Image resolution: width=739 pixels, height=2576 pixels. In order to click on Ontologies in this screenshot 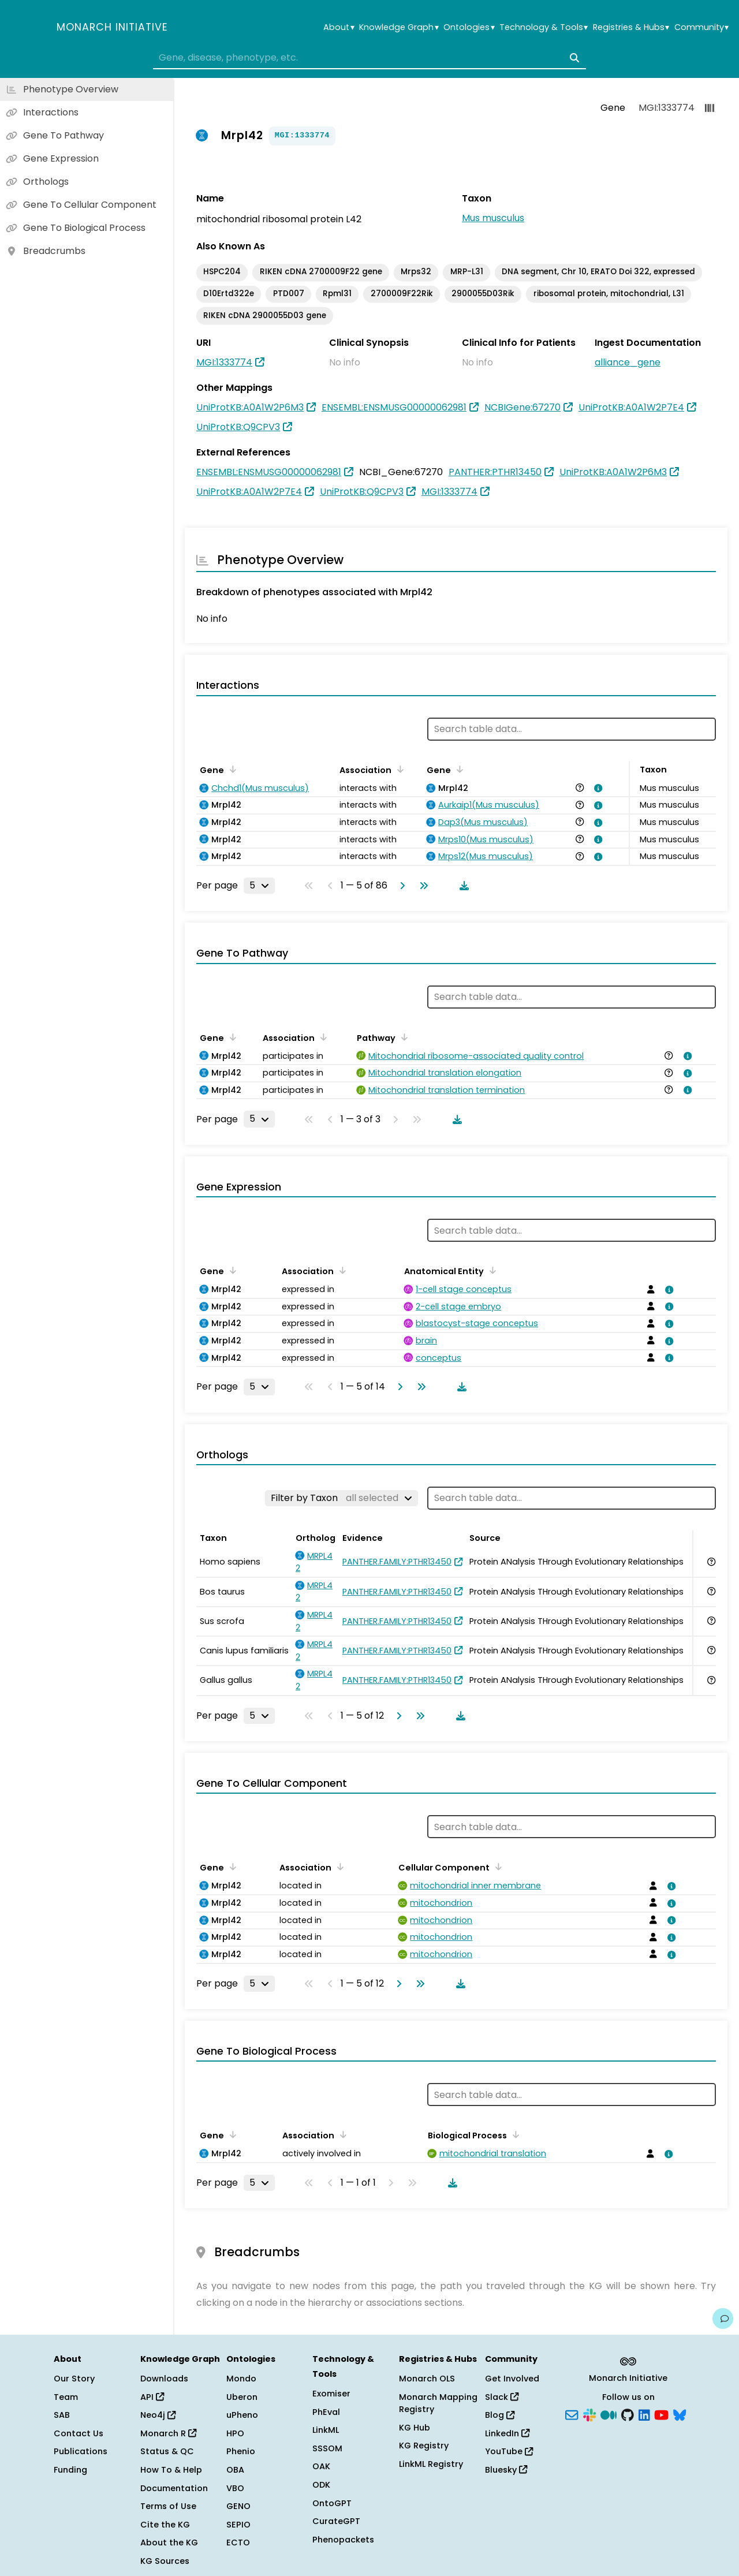, I will do `click(468, 27)`.